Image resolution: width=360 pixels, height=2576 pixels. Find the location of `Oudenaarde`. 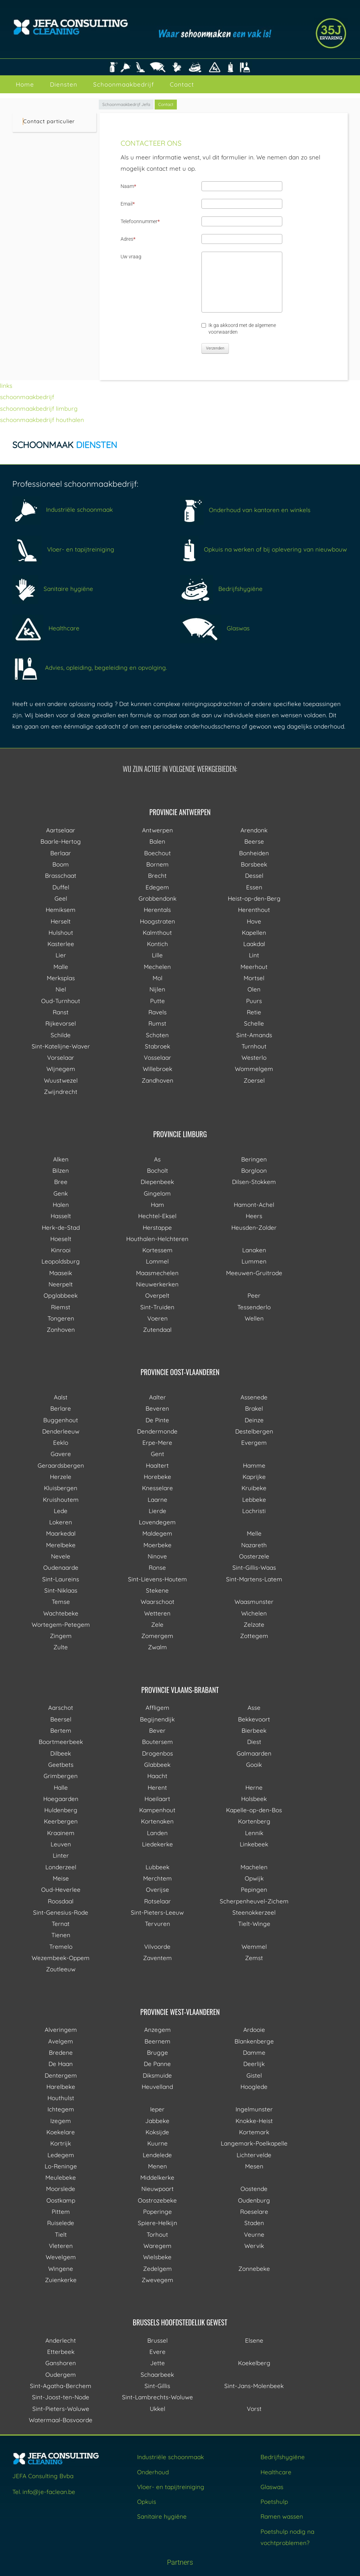

Oudenaarde is located at coordinates (60, 1567).